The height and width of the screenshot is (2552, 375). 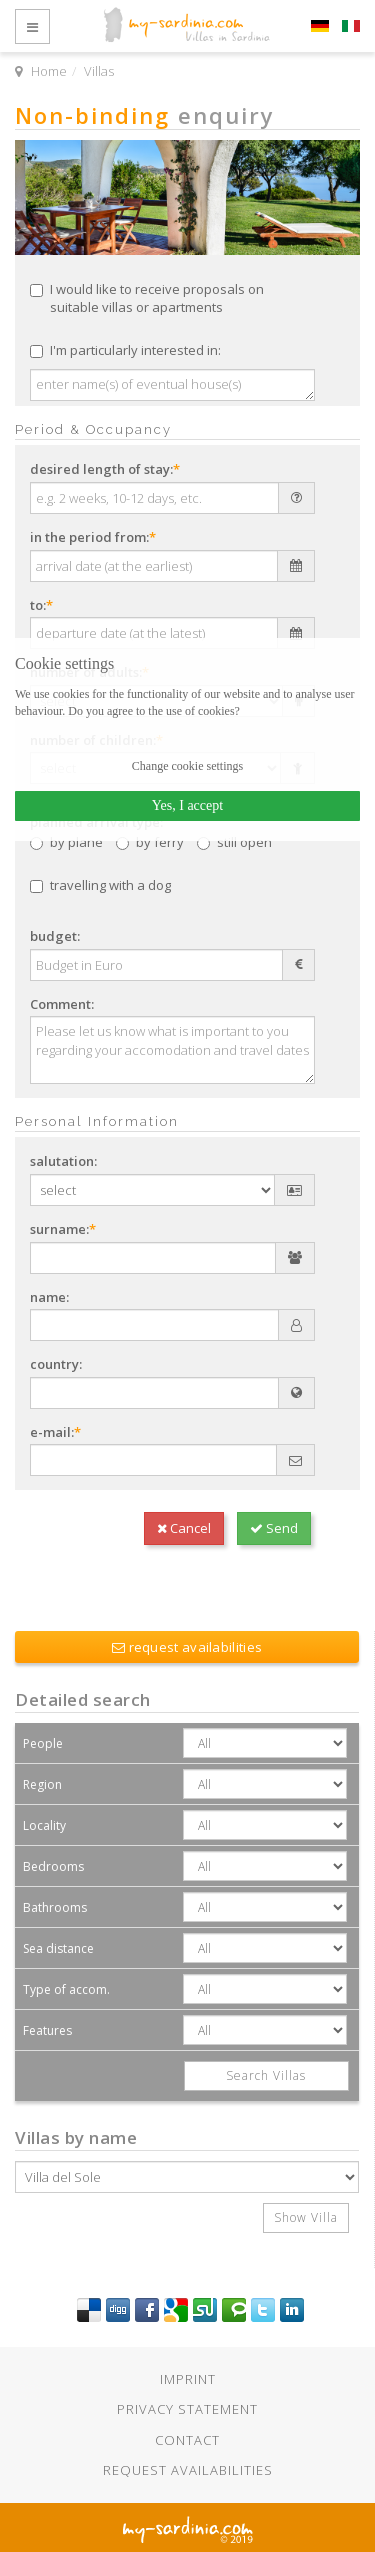 I want to click on desired length of stay:, so click(x=105, y=469).